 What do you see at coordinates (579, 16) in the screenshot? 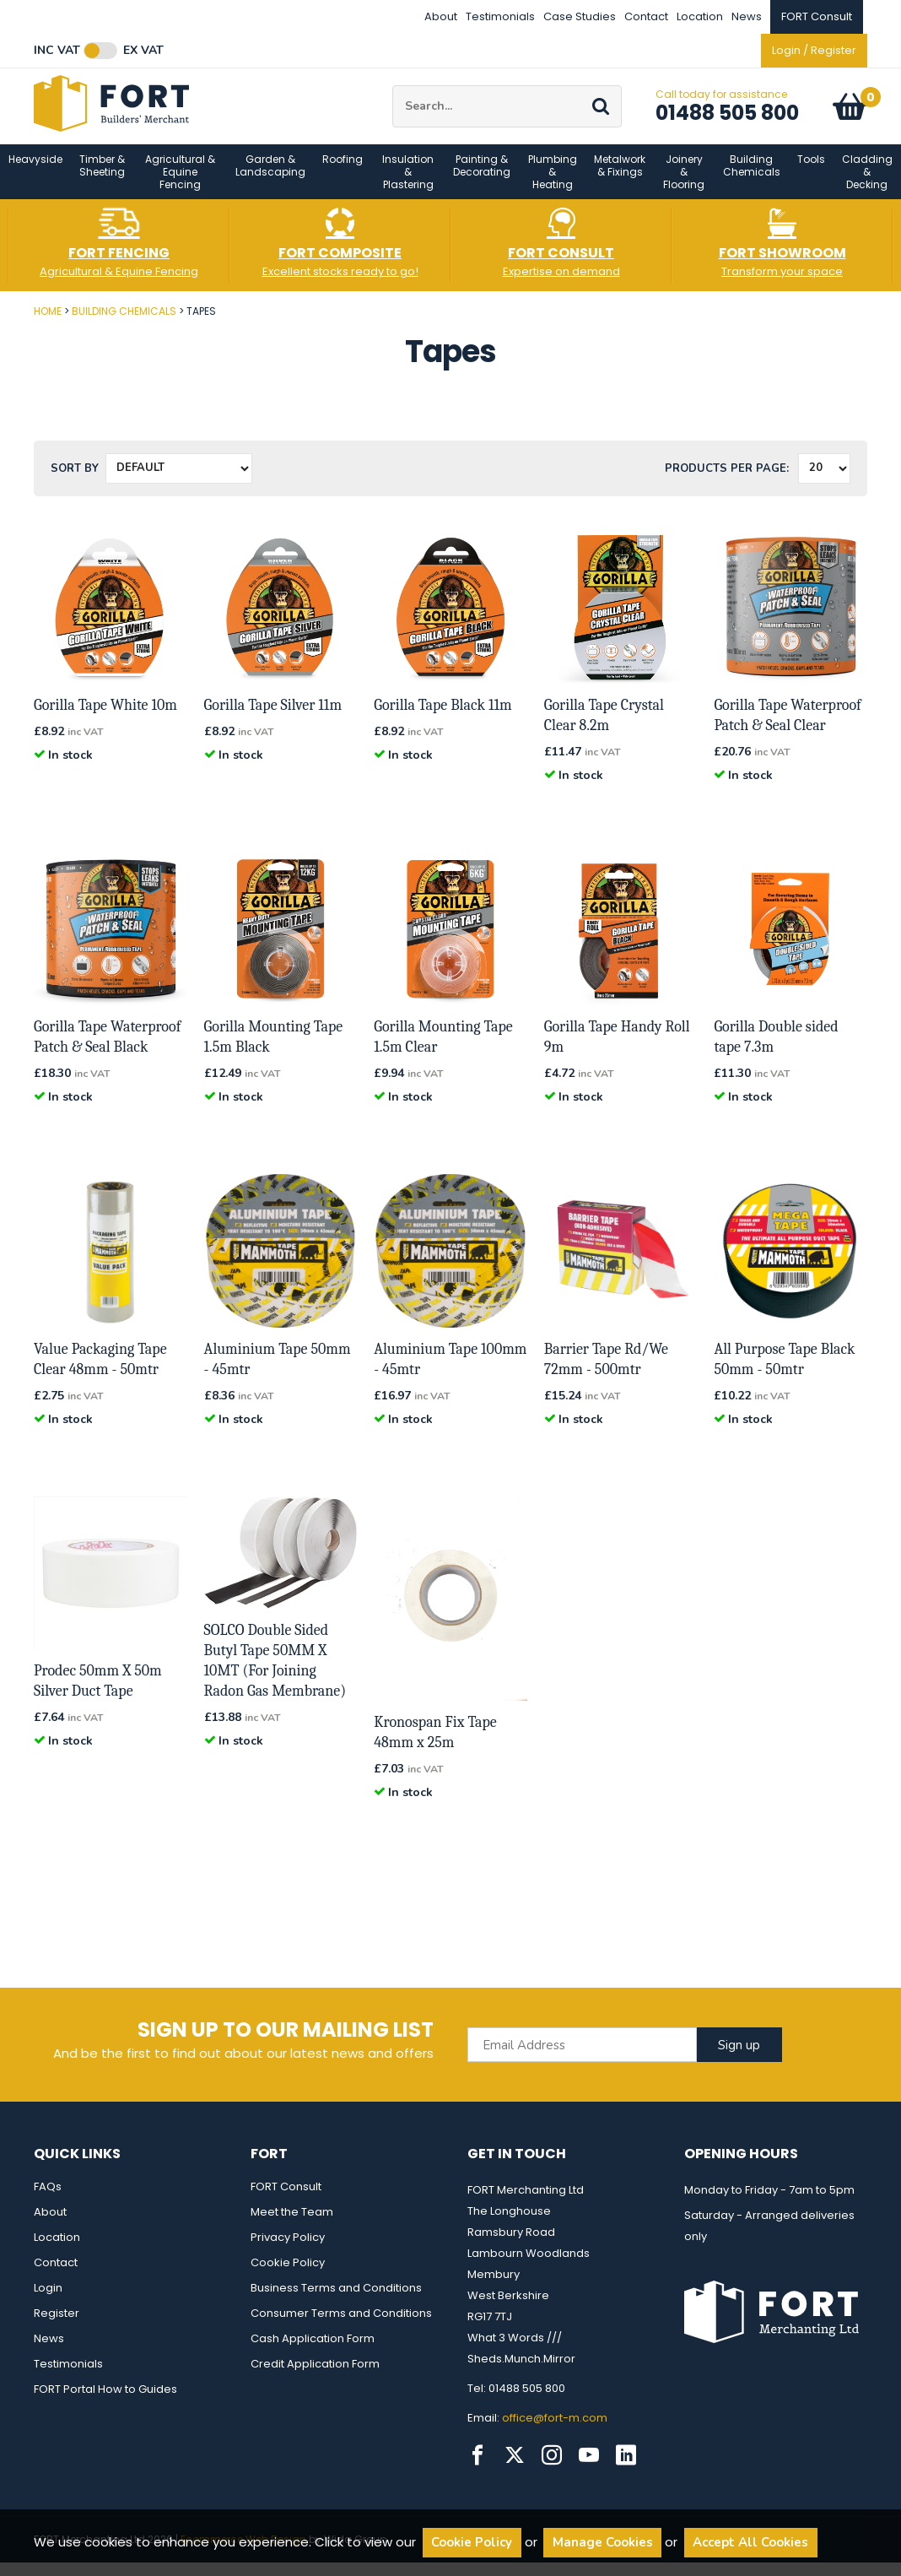
I see `Case Studies` at bounding box center [579, 16].